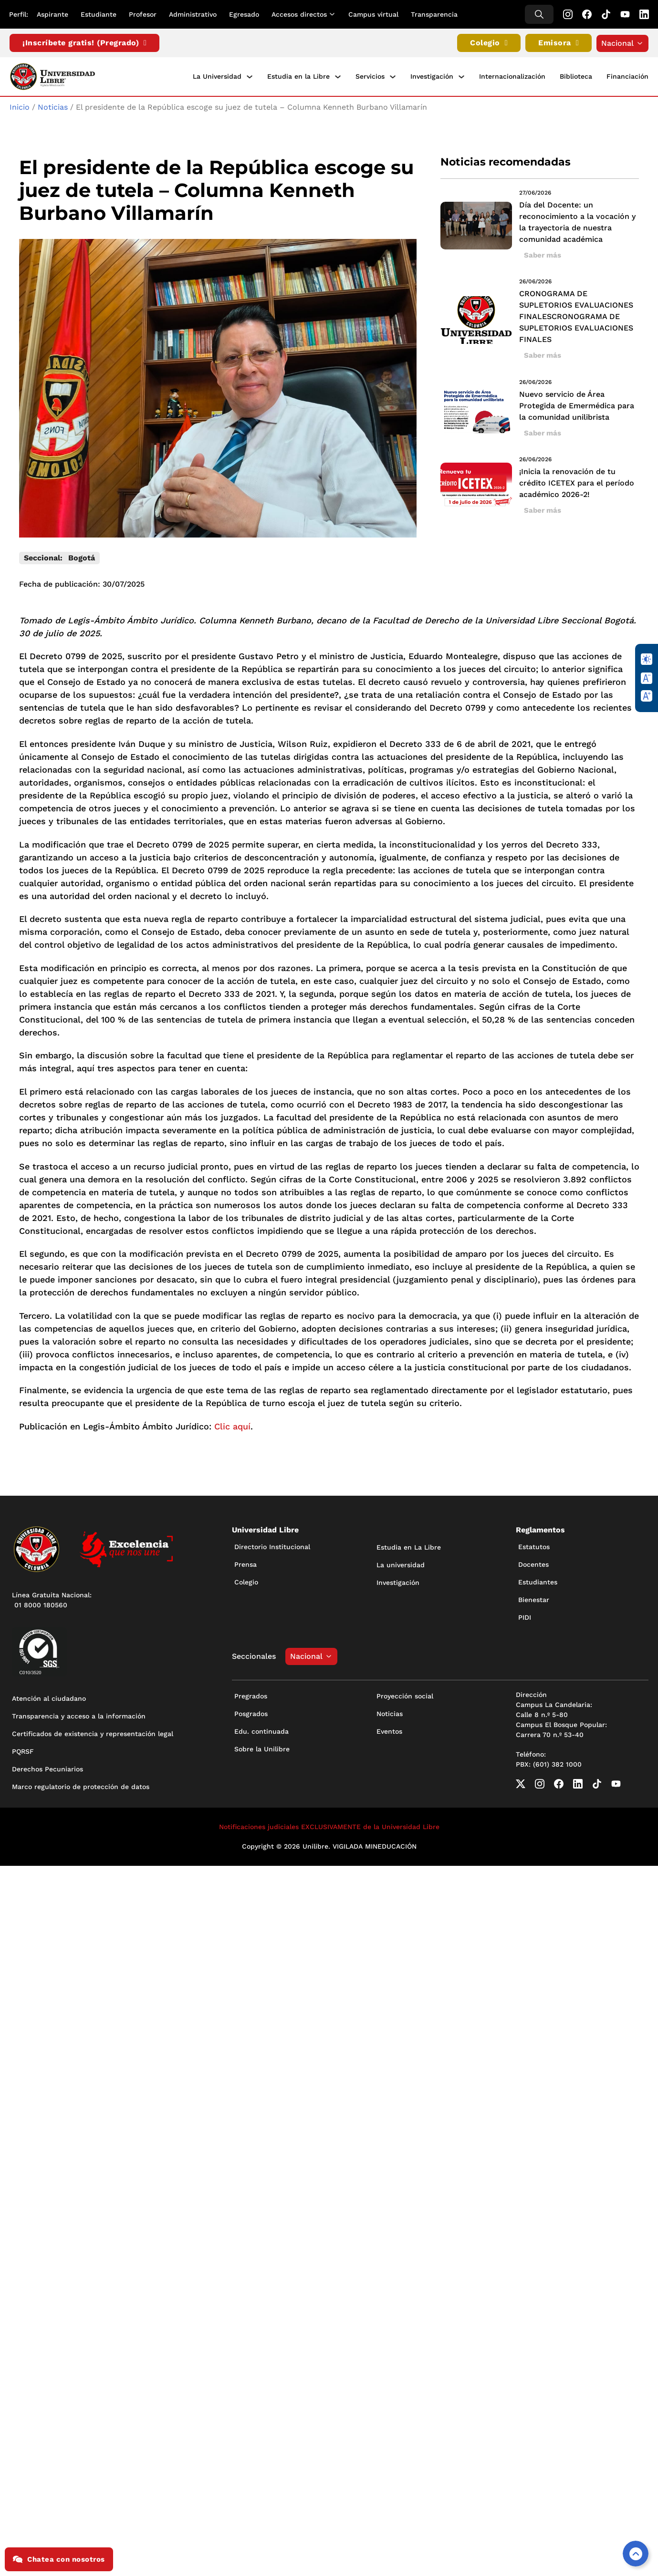  I want to click on Aspirante, so click(53, 14).